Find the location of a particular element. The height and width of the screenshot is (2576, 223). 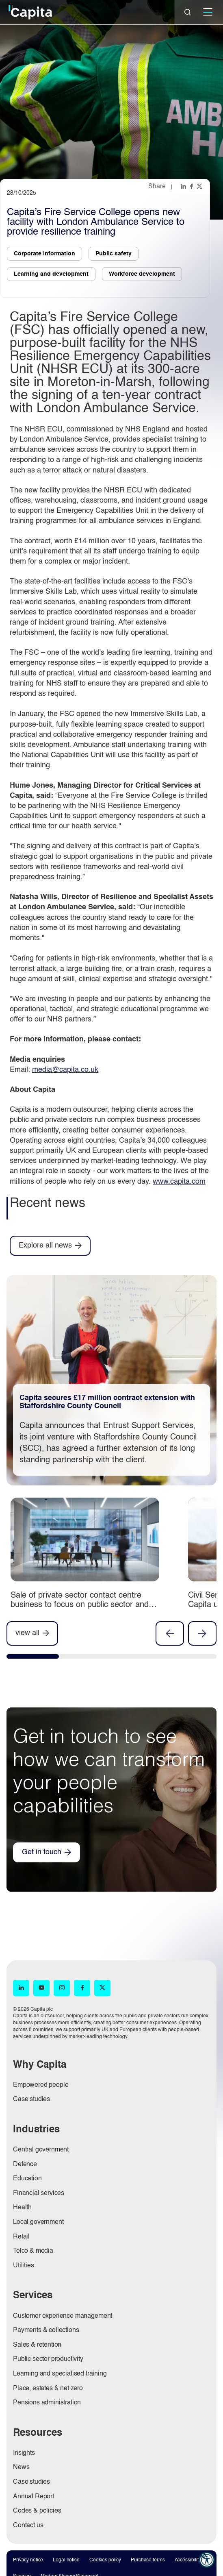

[LinkedIn (opens in new window)] is located at coordinates (21, 1988).